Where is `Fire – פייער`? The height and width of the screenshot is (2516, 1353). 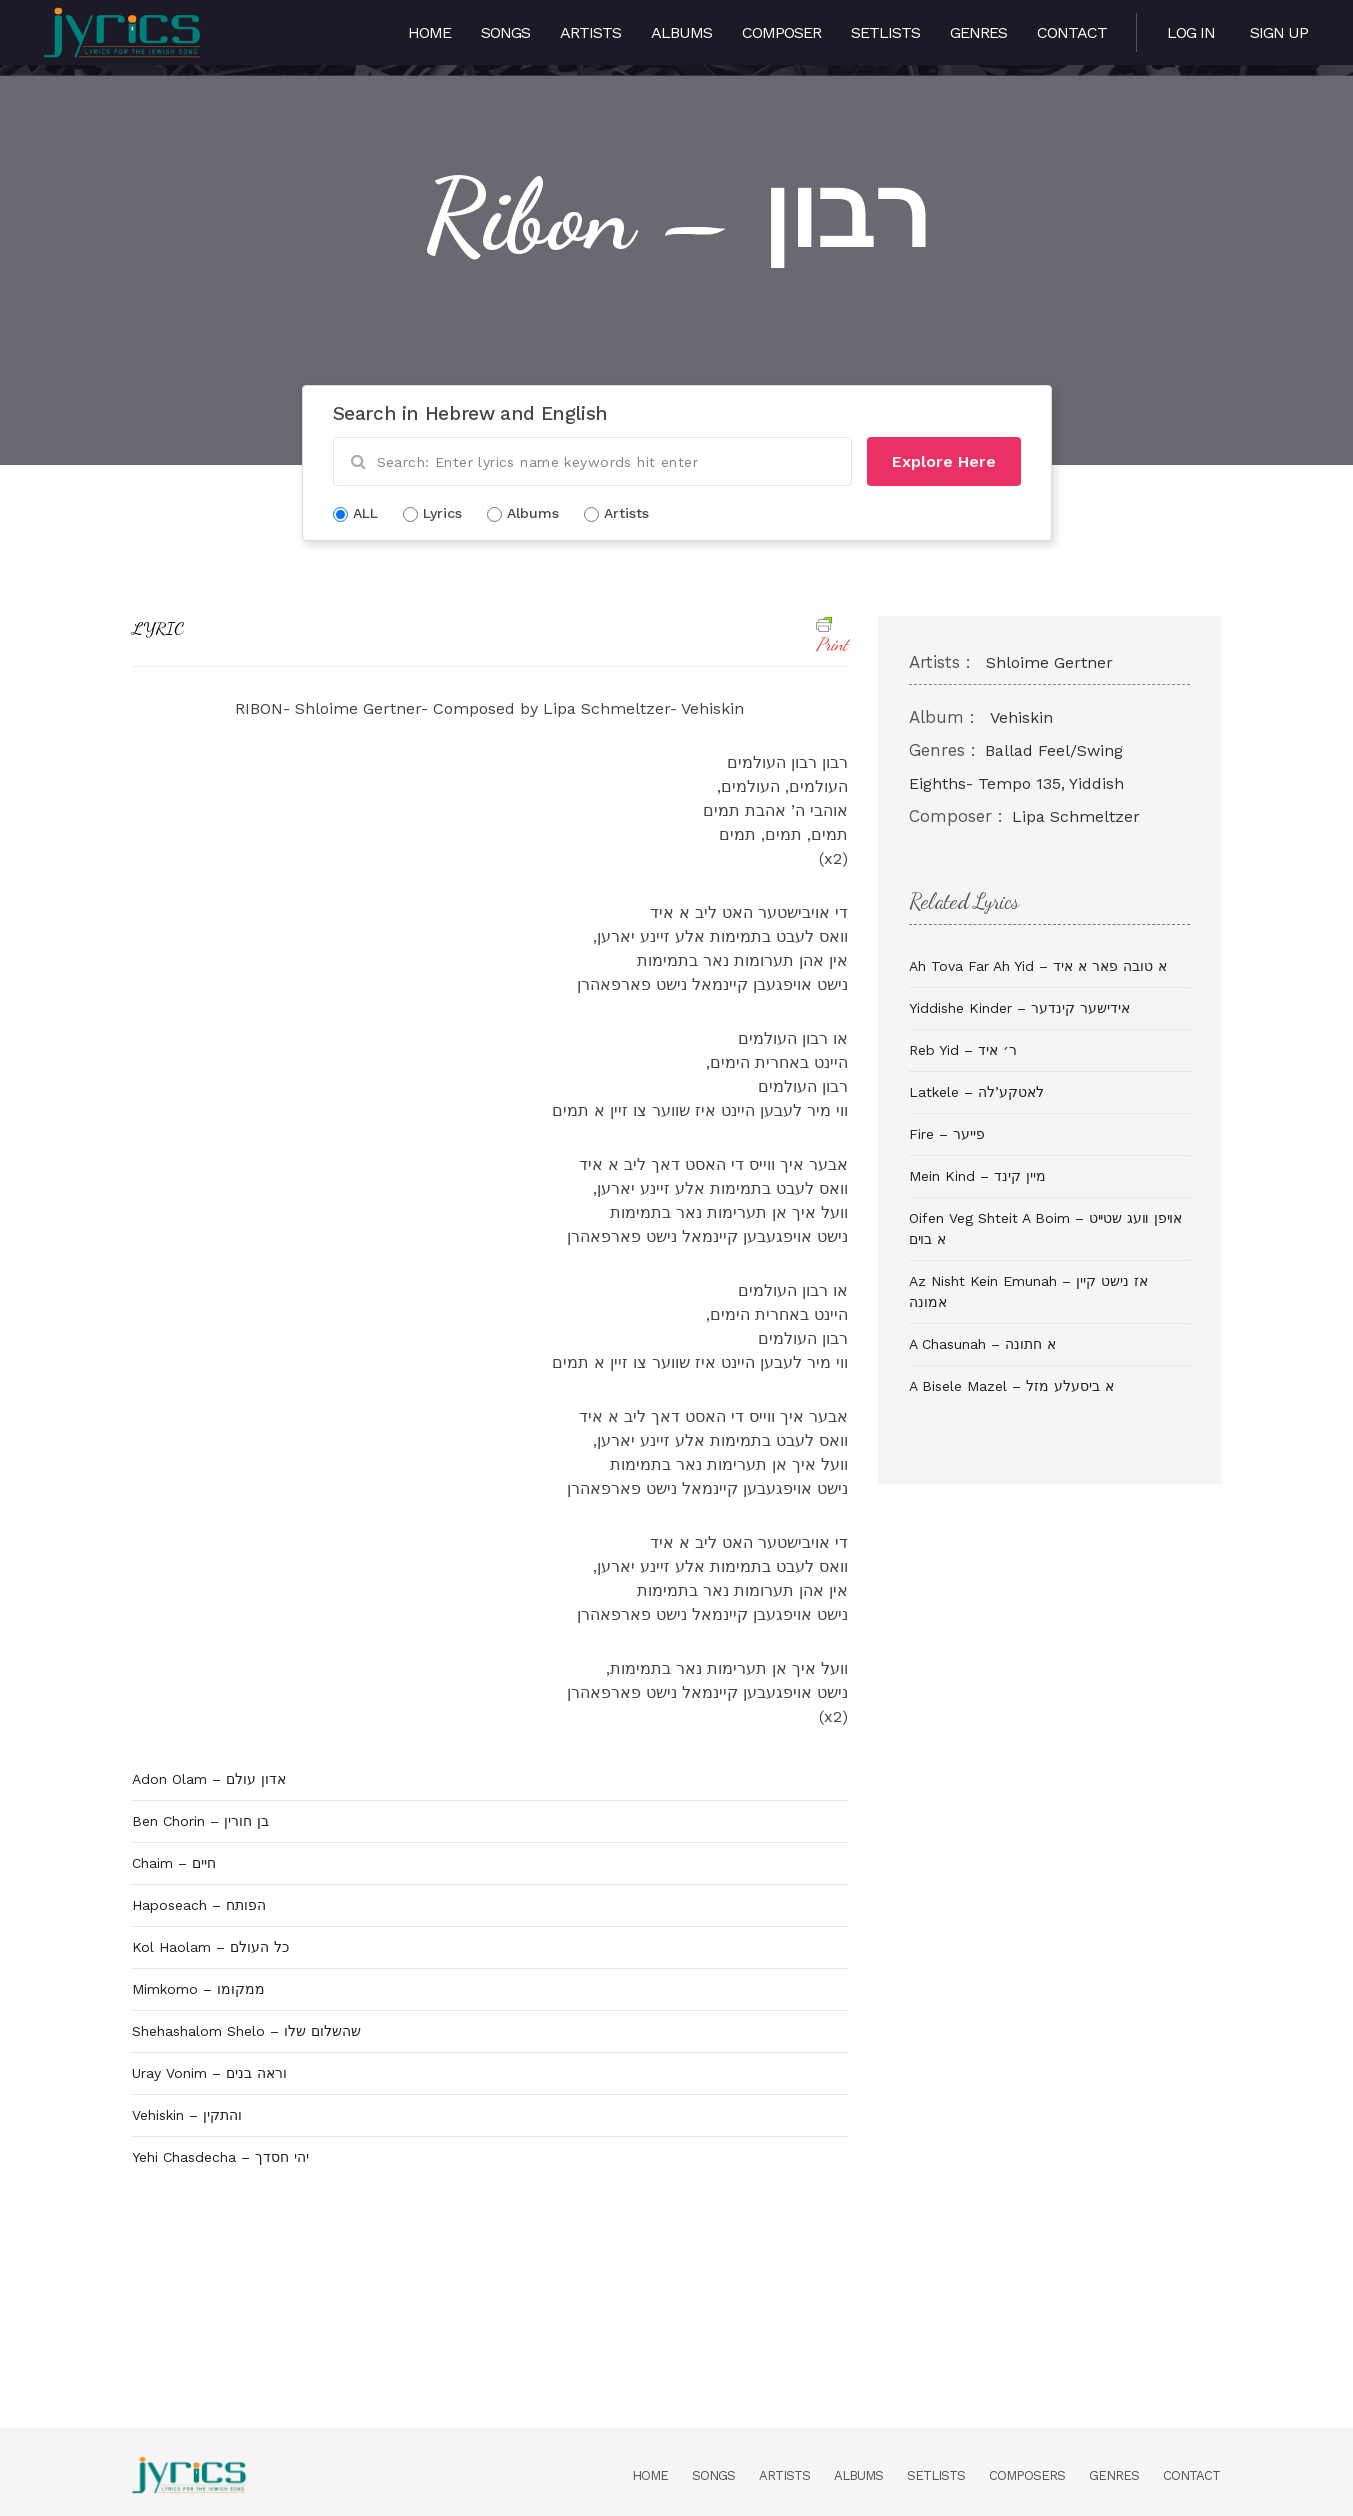
Fire – פייער is located at coordinates (947, 1134).